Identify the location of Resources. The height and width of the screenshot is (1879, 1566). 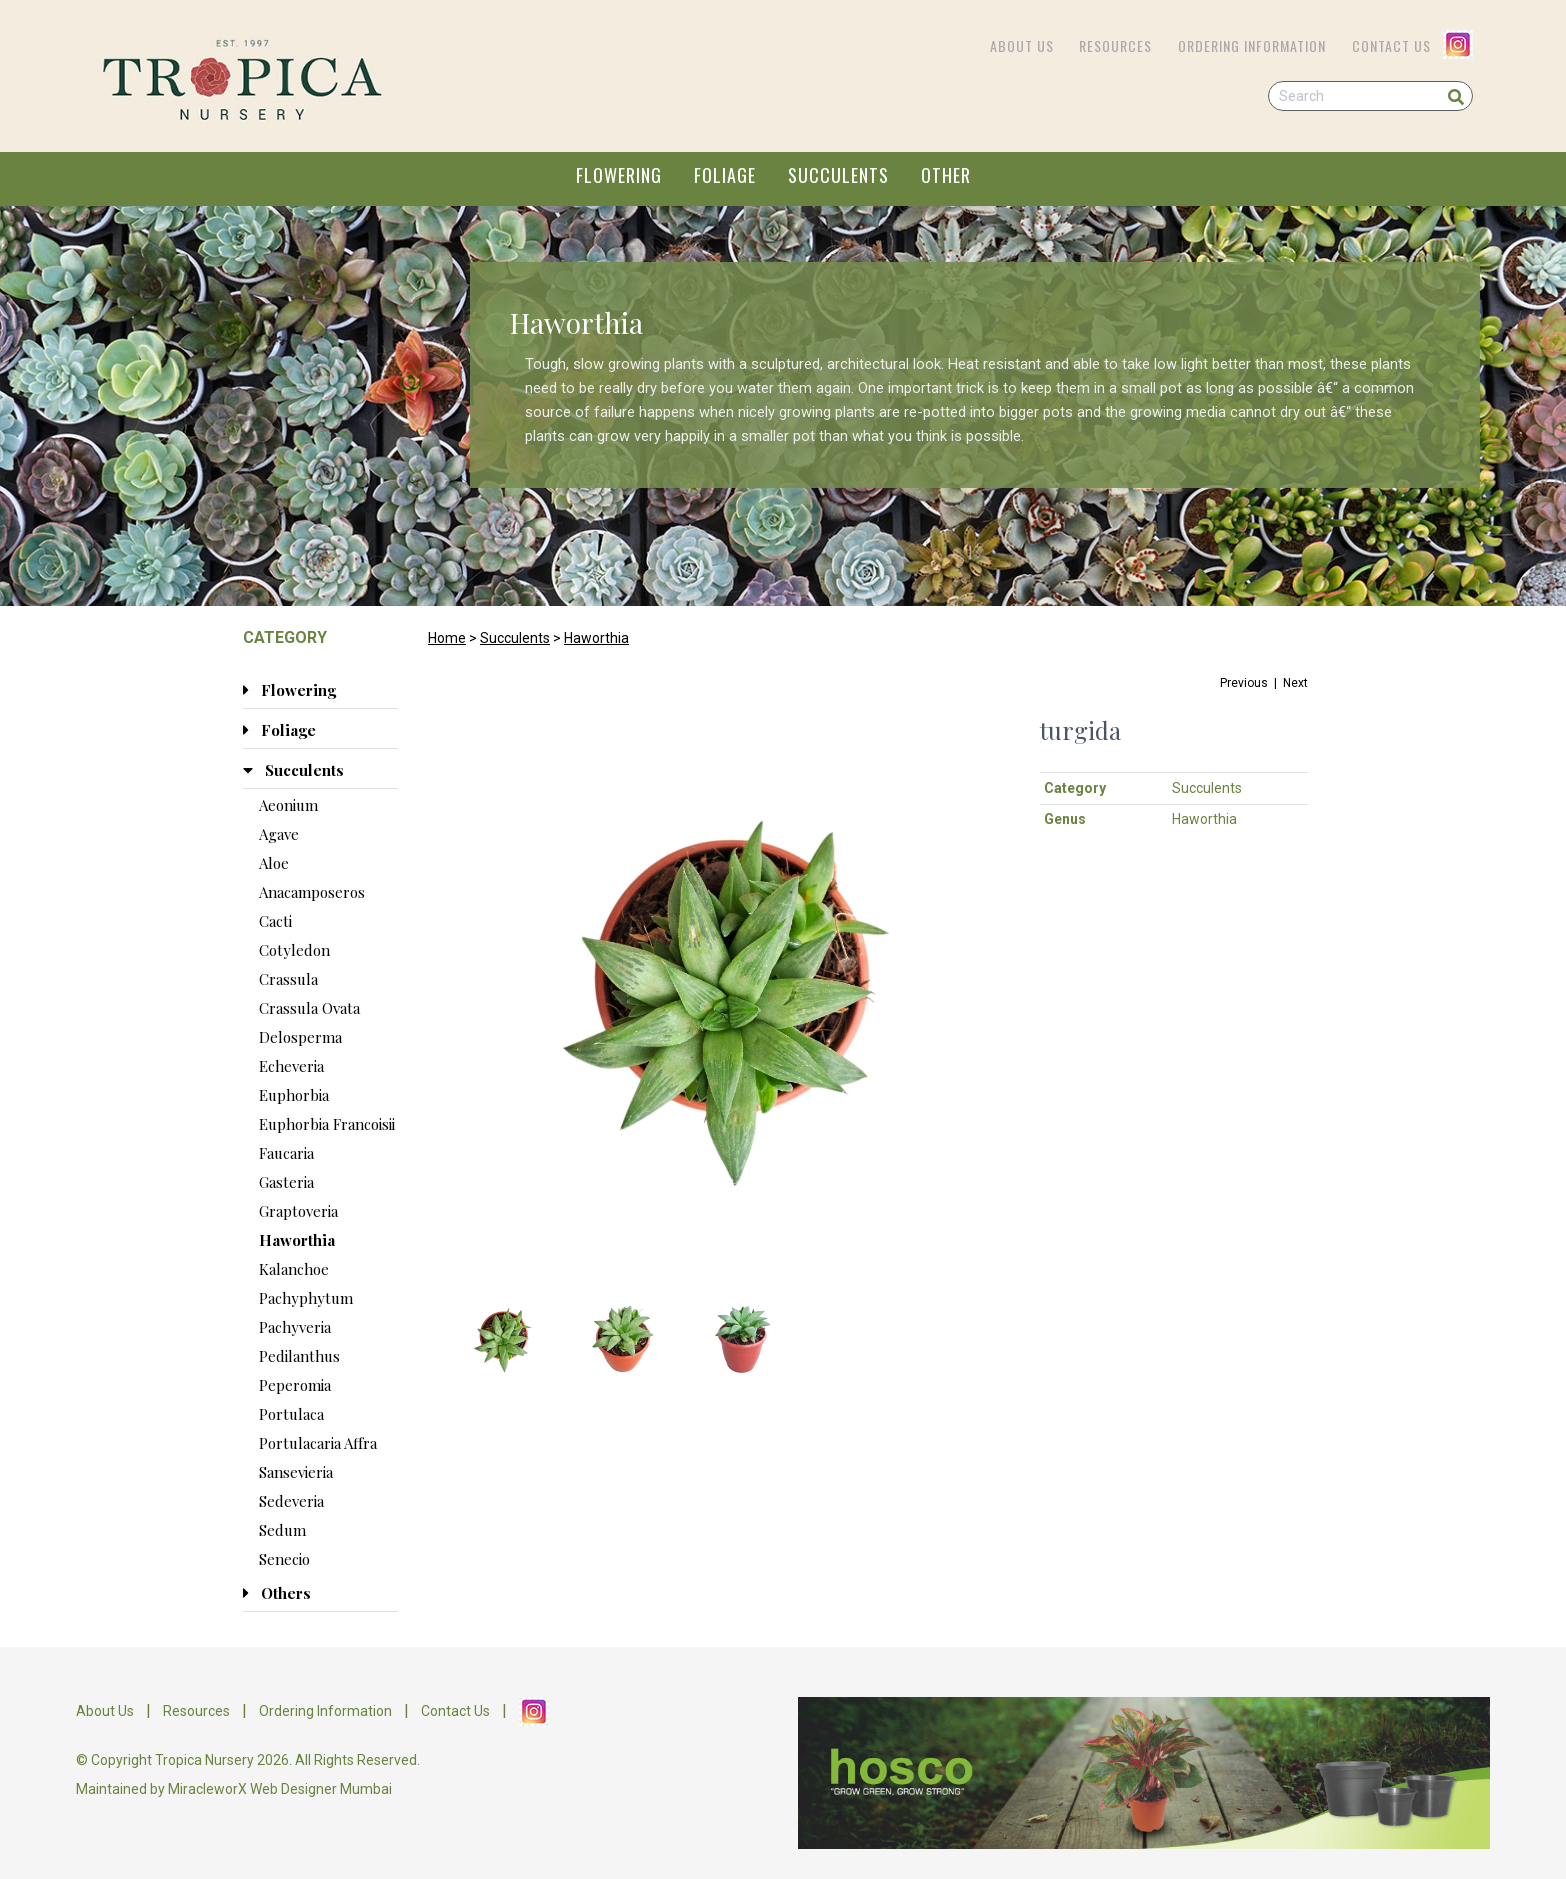
(1115, 45).